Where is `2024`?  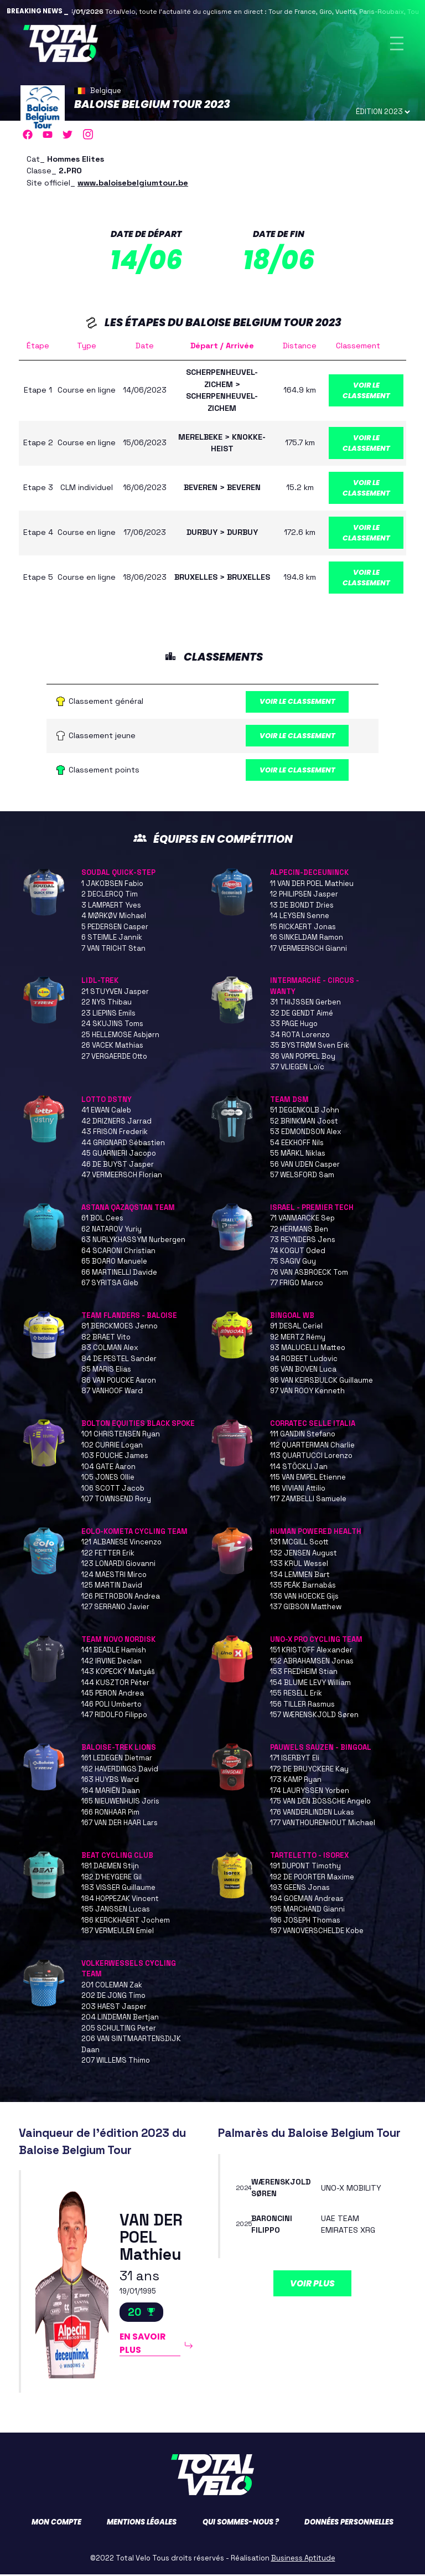 2024 is located at coordinates (244, 2189).